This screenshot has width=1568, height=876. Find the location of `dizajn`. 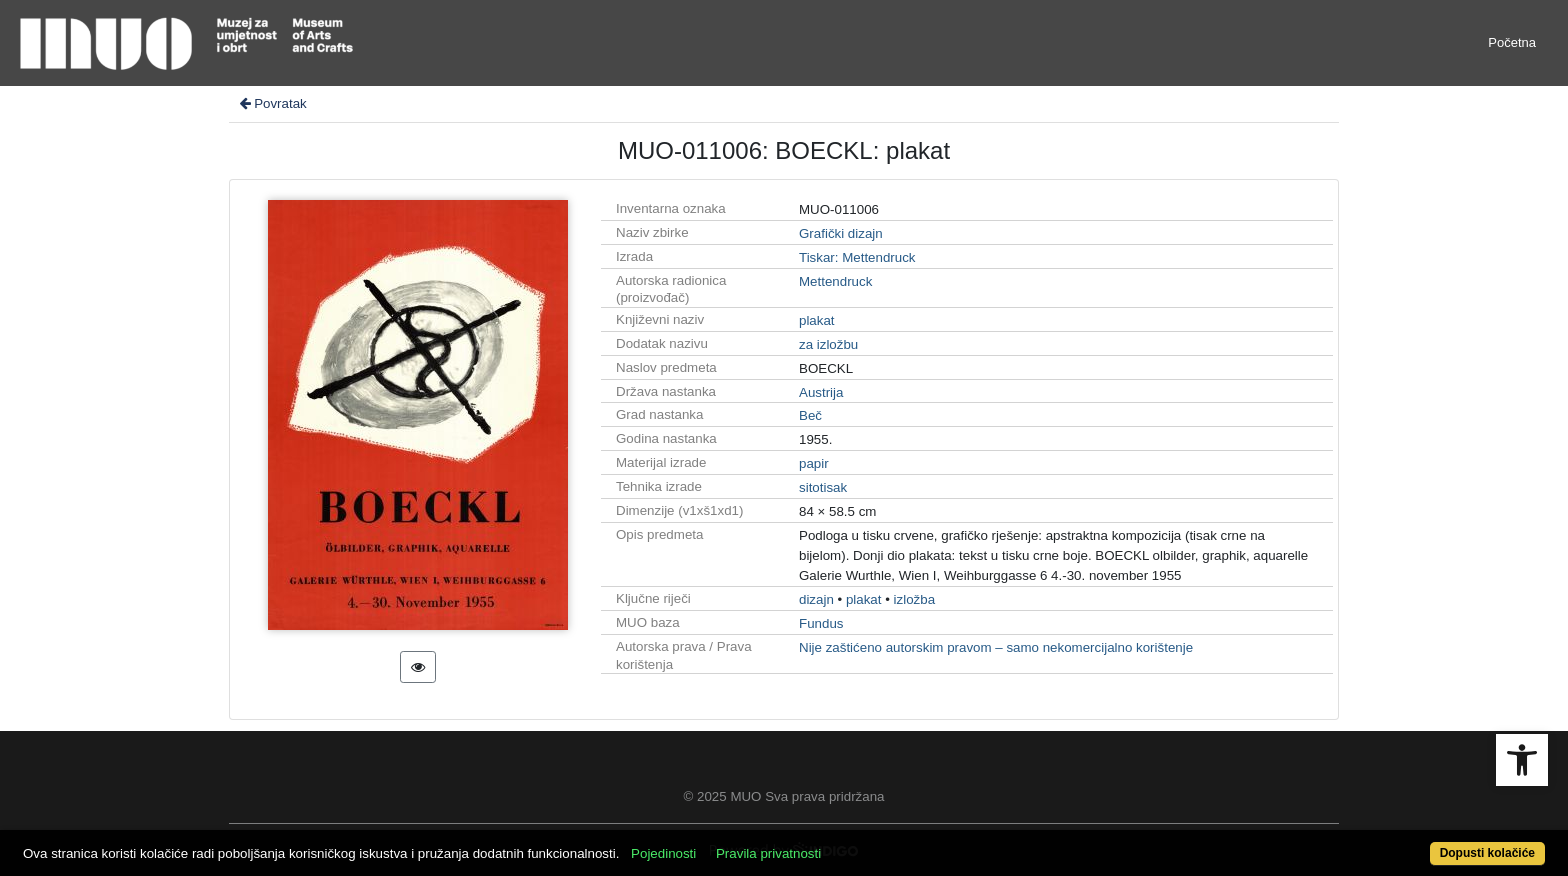

dizajn is located at coordinates (816, 599).